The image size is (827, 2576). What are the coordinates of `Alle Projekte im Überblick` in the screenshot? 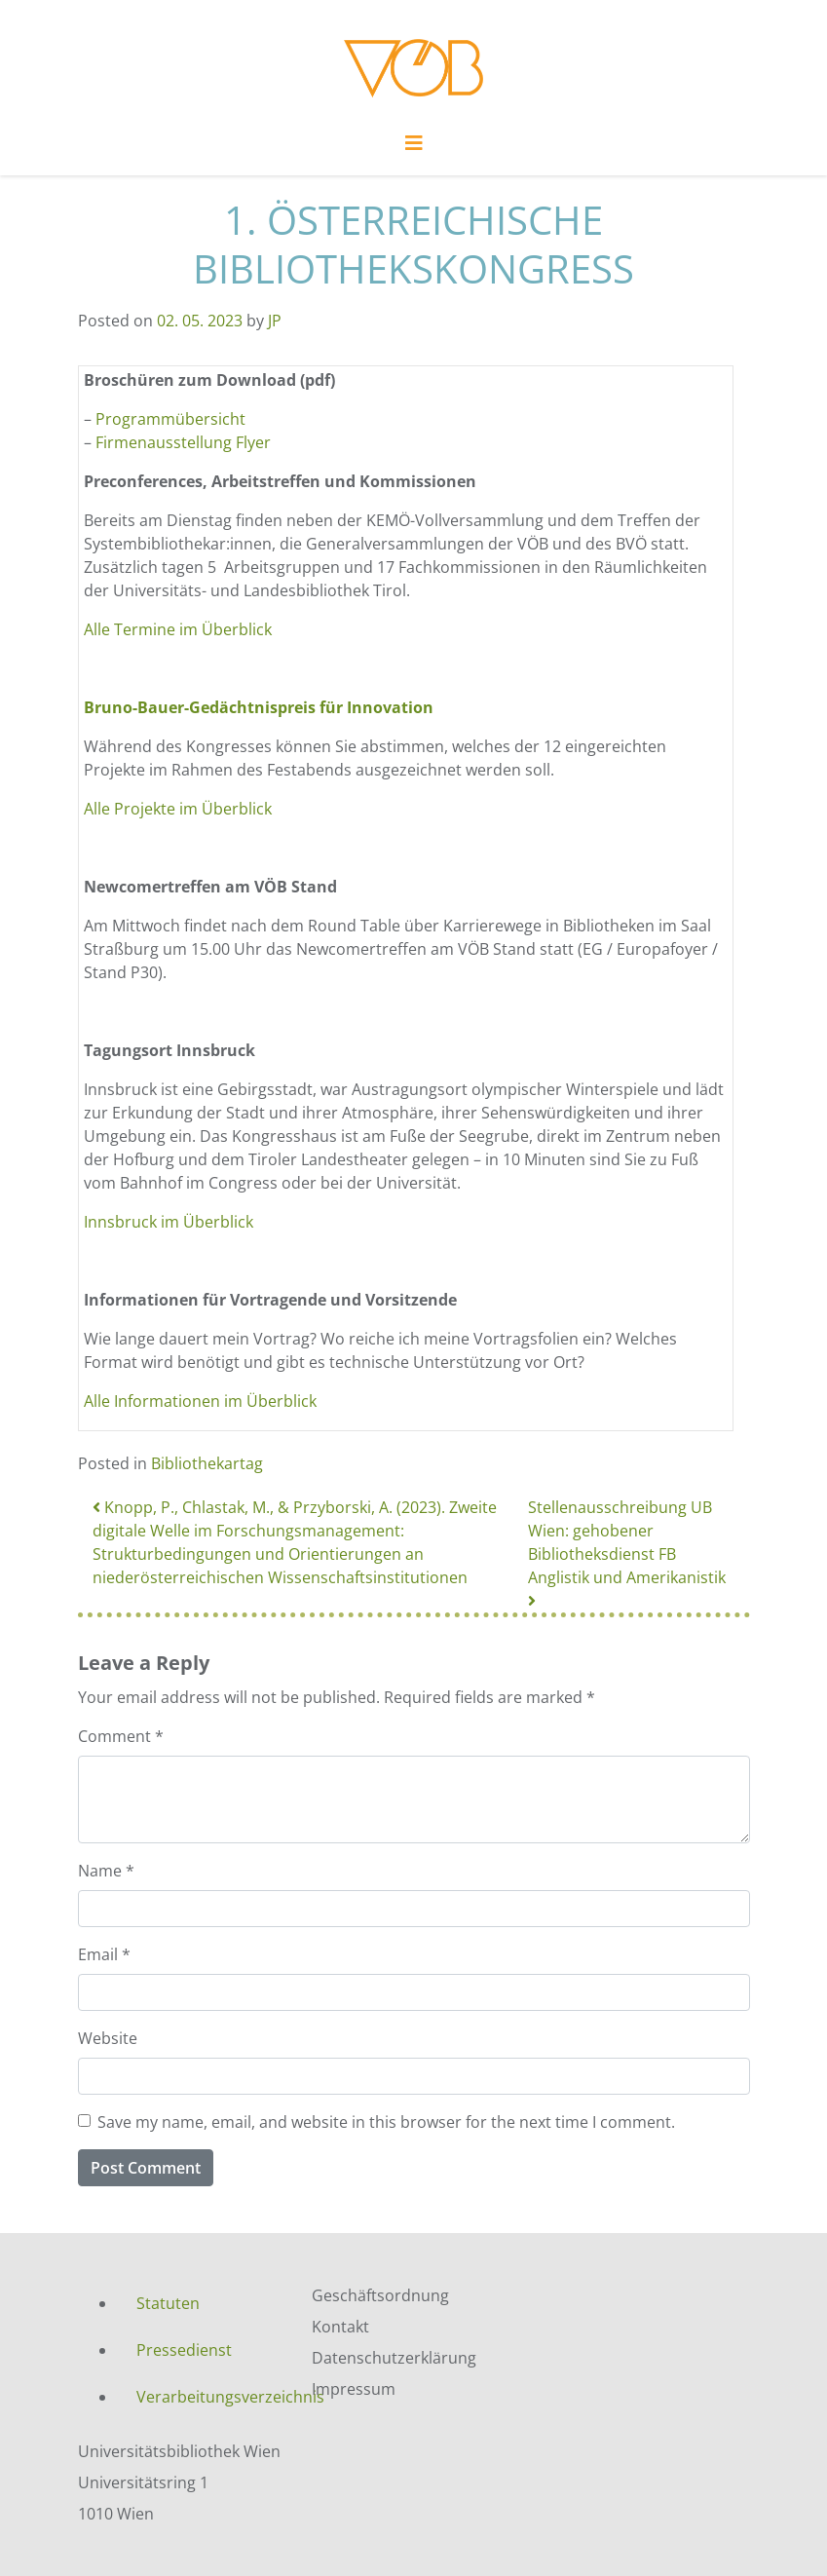 It's located at (178, 808).